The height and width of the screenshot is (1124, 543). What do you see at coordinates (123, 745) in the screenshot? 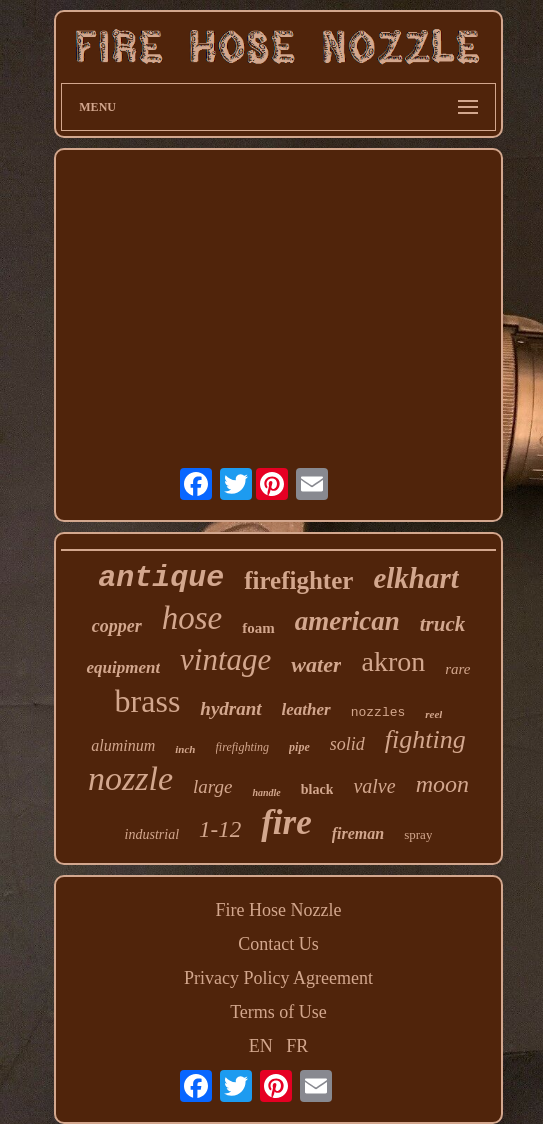
I see `aluminum` at bounding box center [123, 745].